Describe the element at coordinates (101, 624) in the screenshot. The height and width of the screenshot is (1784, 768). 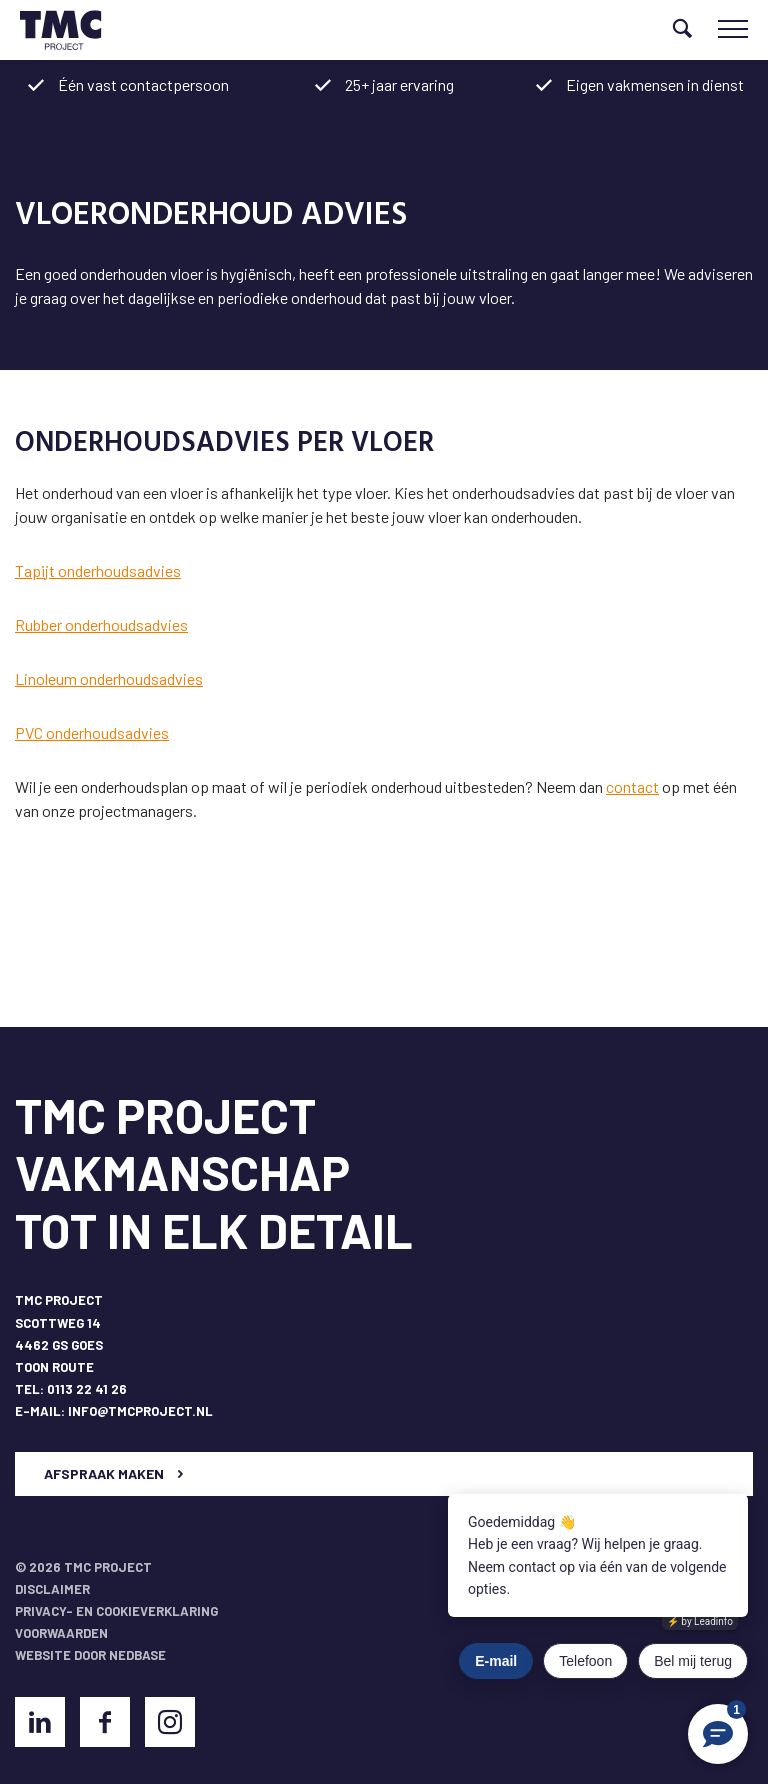
I see `Rubber onderhoudsadvies` at that location.